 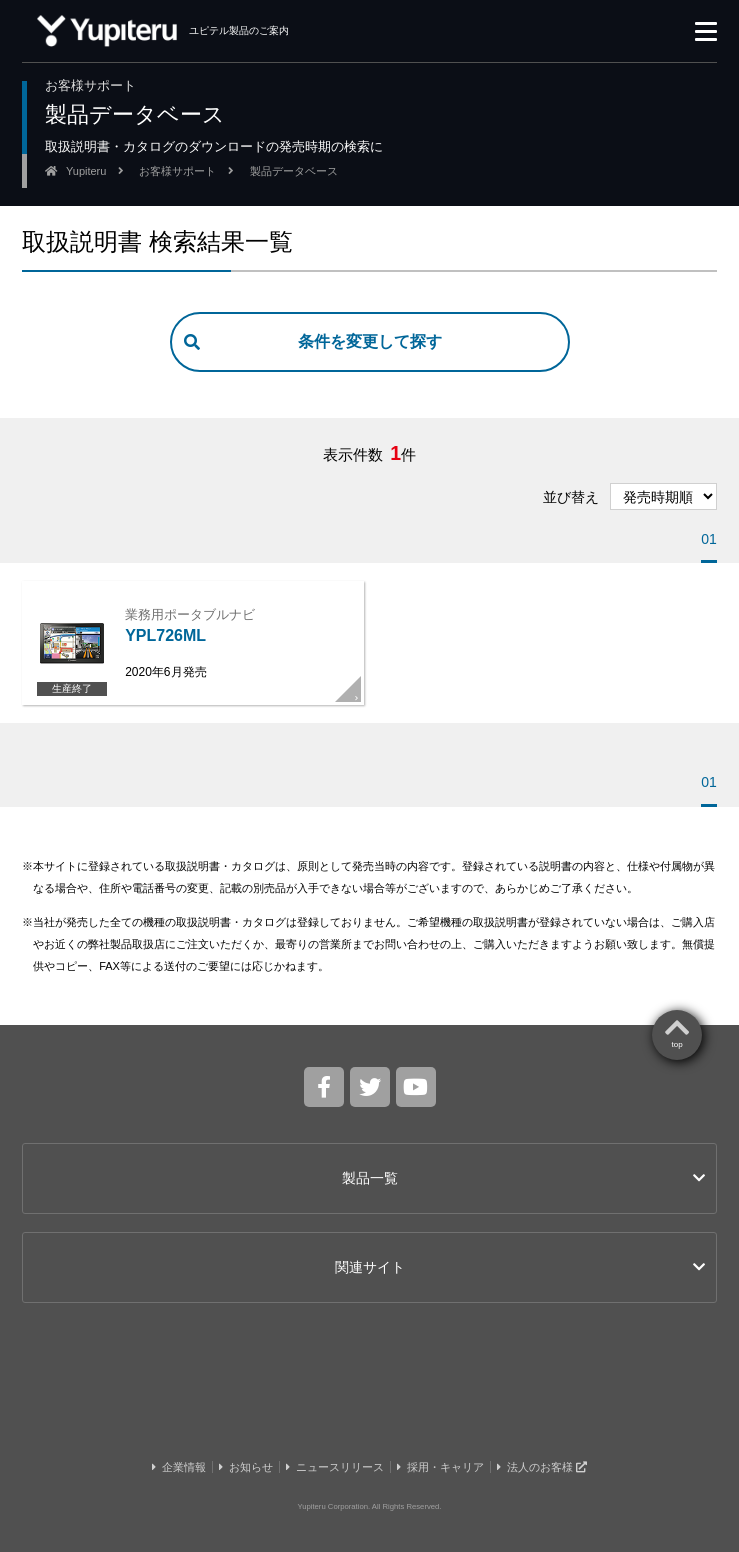 What do you see at coordinates (542, 1467) in the screenshot?
I see `法人のお客様` at bounding box center [542, 1467].